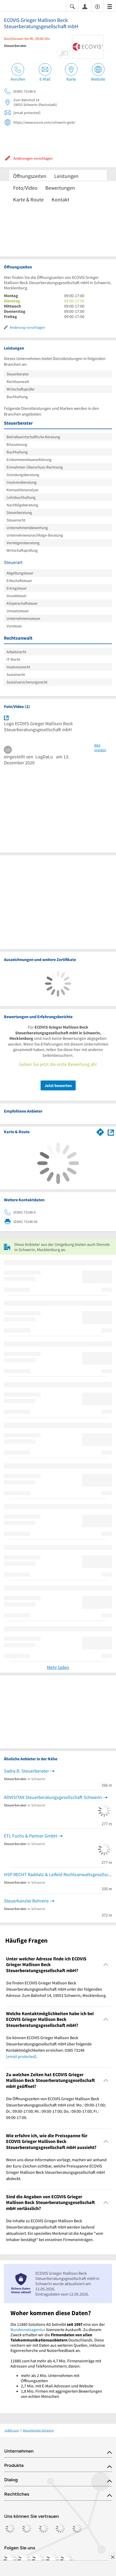  Describe the element at coordinates (72, 6) in the screenshot. I see `[Suche einblenden]` at that location.